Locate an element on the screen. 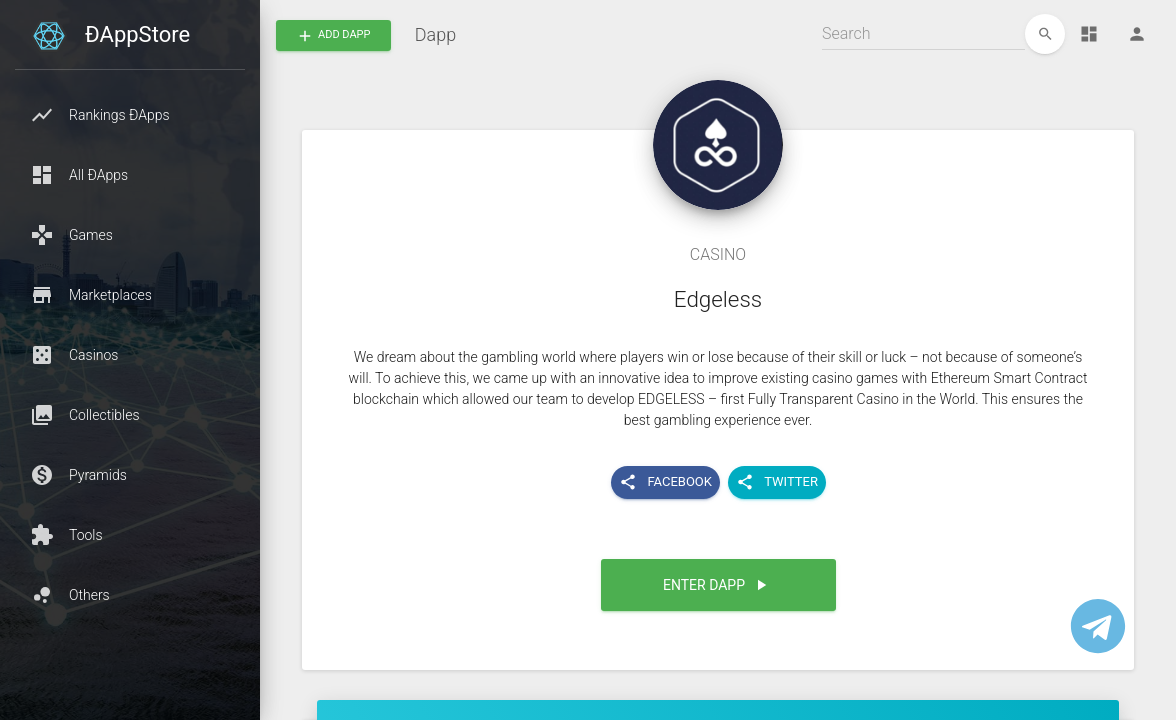 This screenshot has height=720, width=1176. ÐAppStore is located at coordinates (137, 34).